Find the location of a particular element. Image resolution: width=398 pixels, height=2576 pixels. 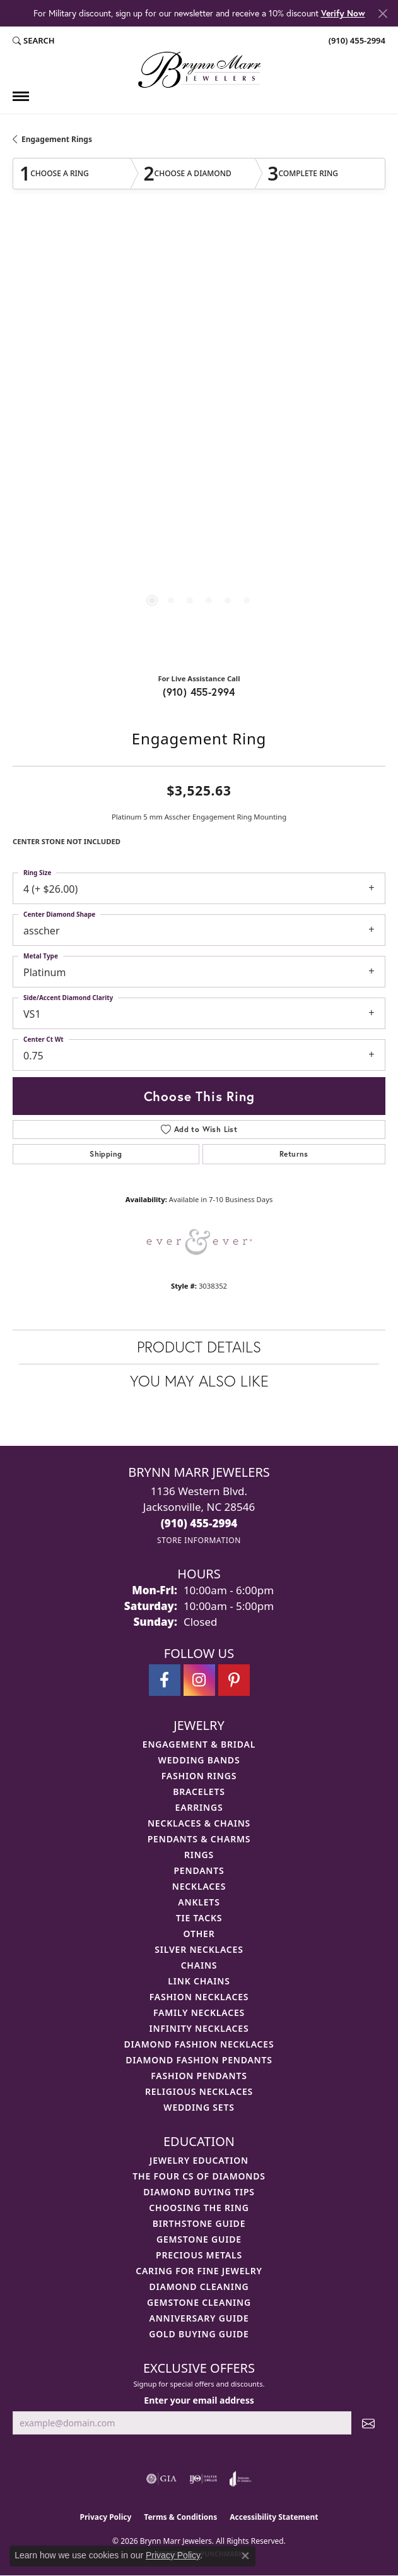

Precious Metals [menuitem] is located at coordinates (199, 2255).